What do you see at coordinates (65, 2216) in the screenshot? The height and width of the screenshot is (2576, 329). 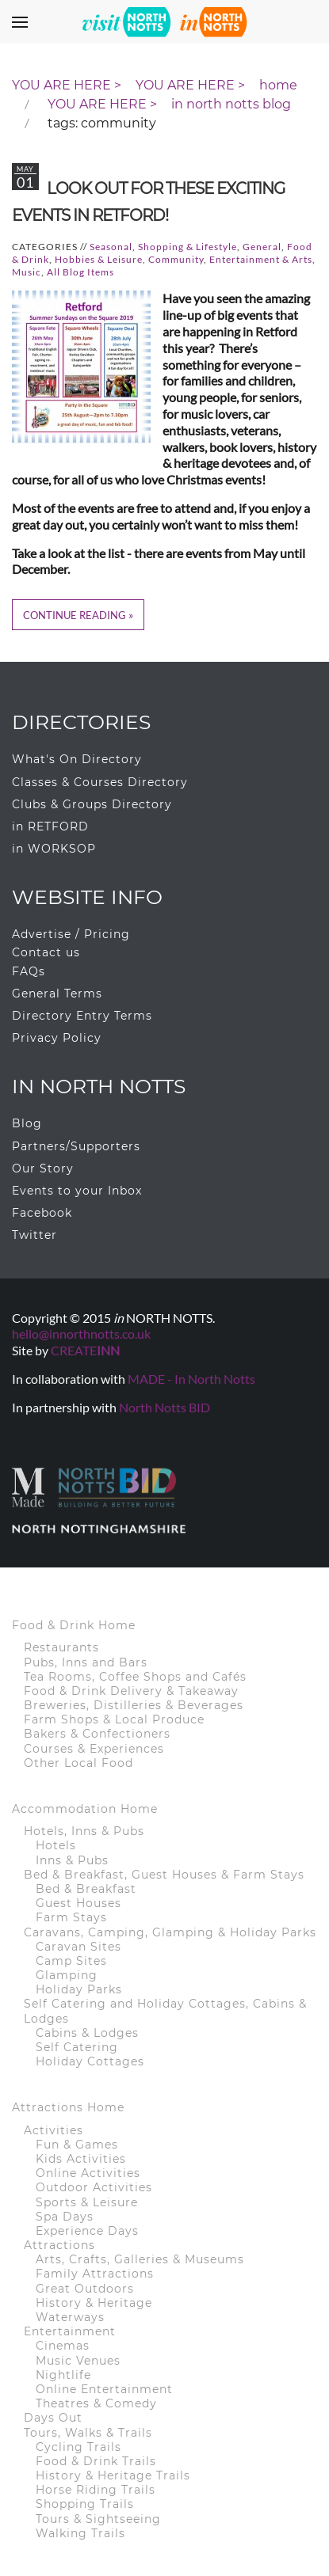 I see `Spa Days` at bounding box center [65, 2216].